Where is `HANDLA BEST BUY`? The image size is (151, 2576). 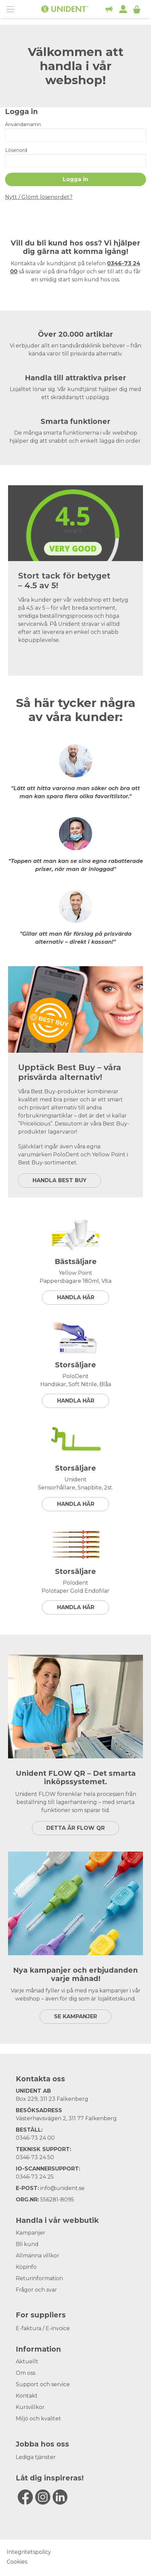 HANDLA BEST BUY is located at coordinates (60, 1180).